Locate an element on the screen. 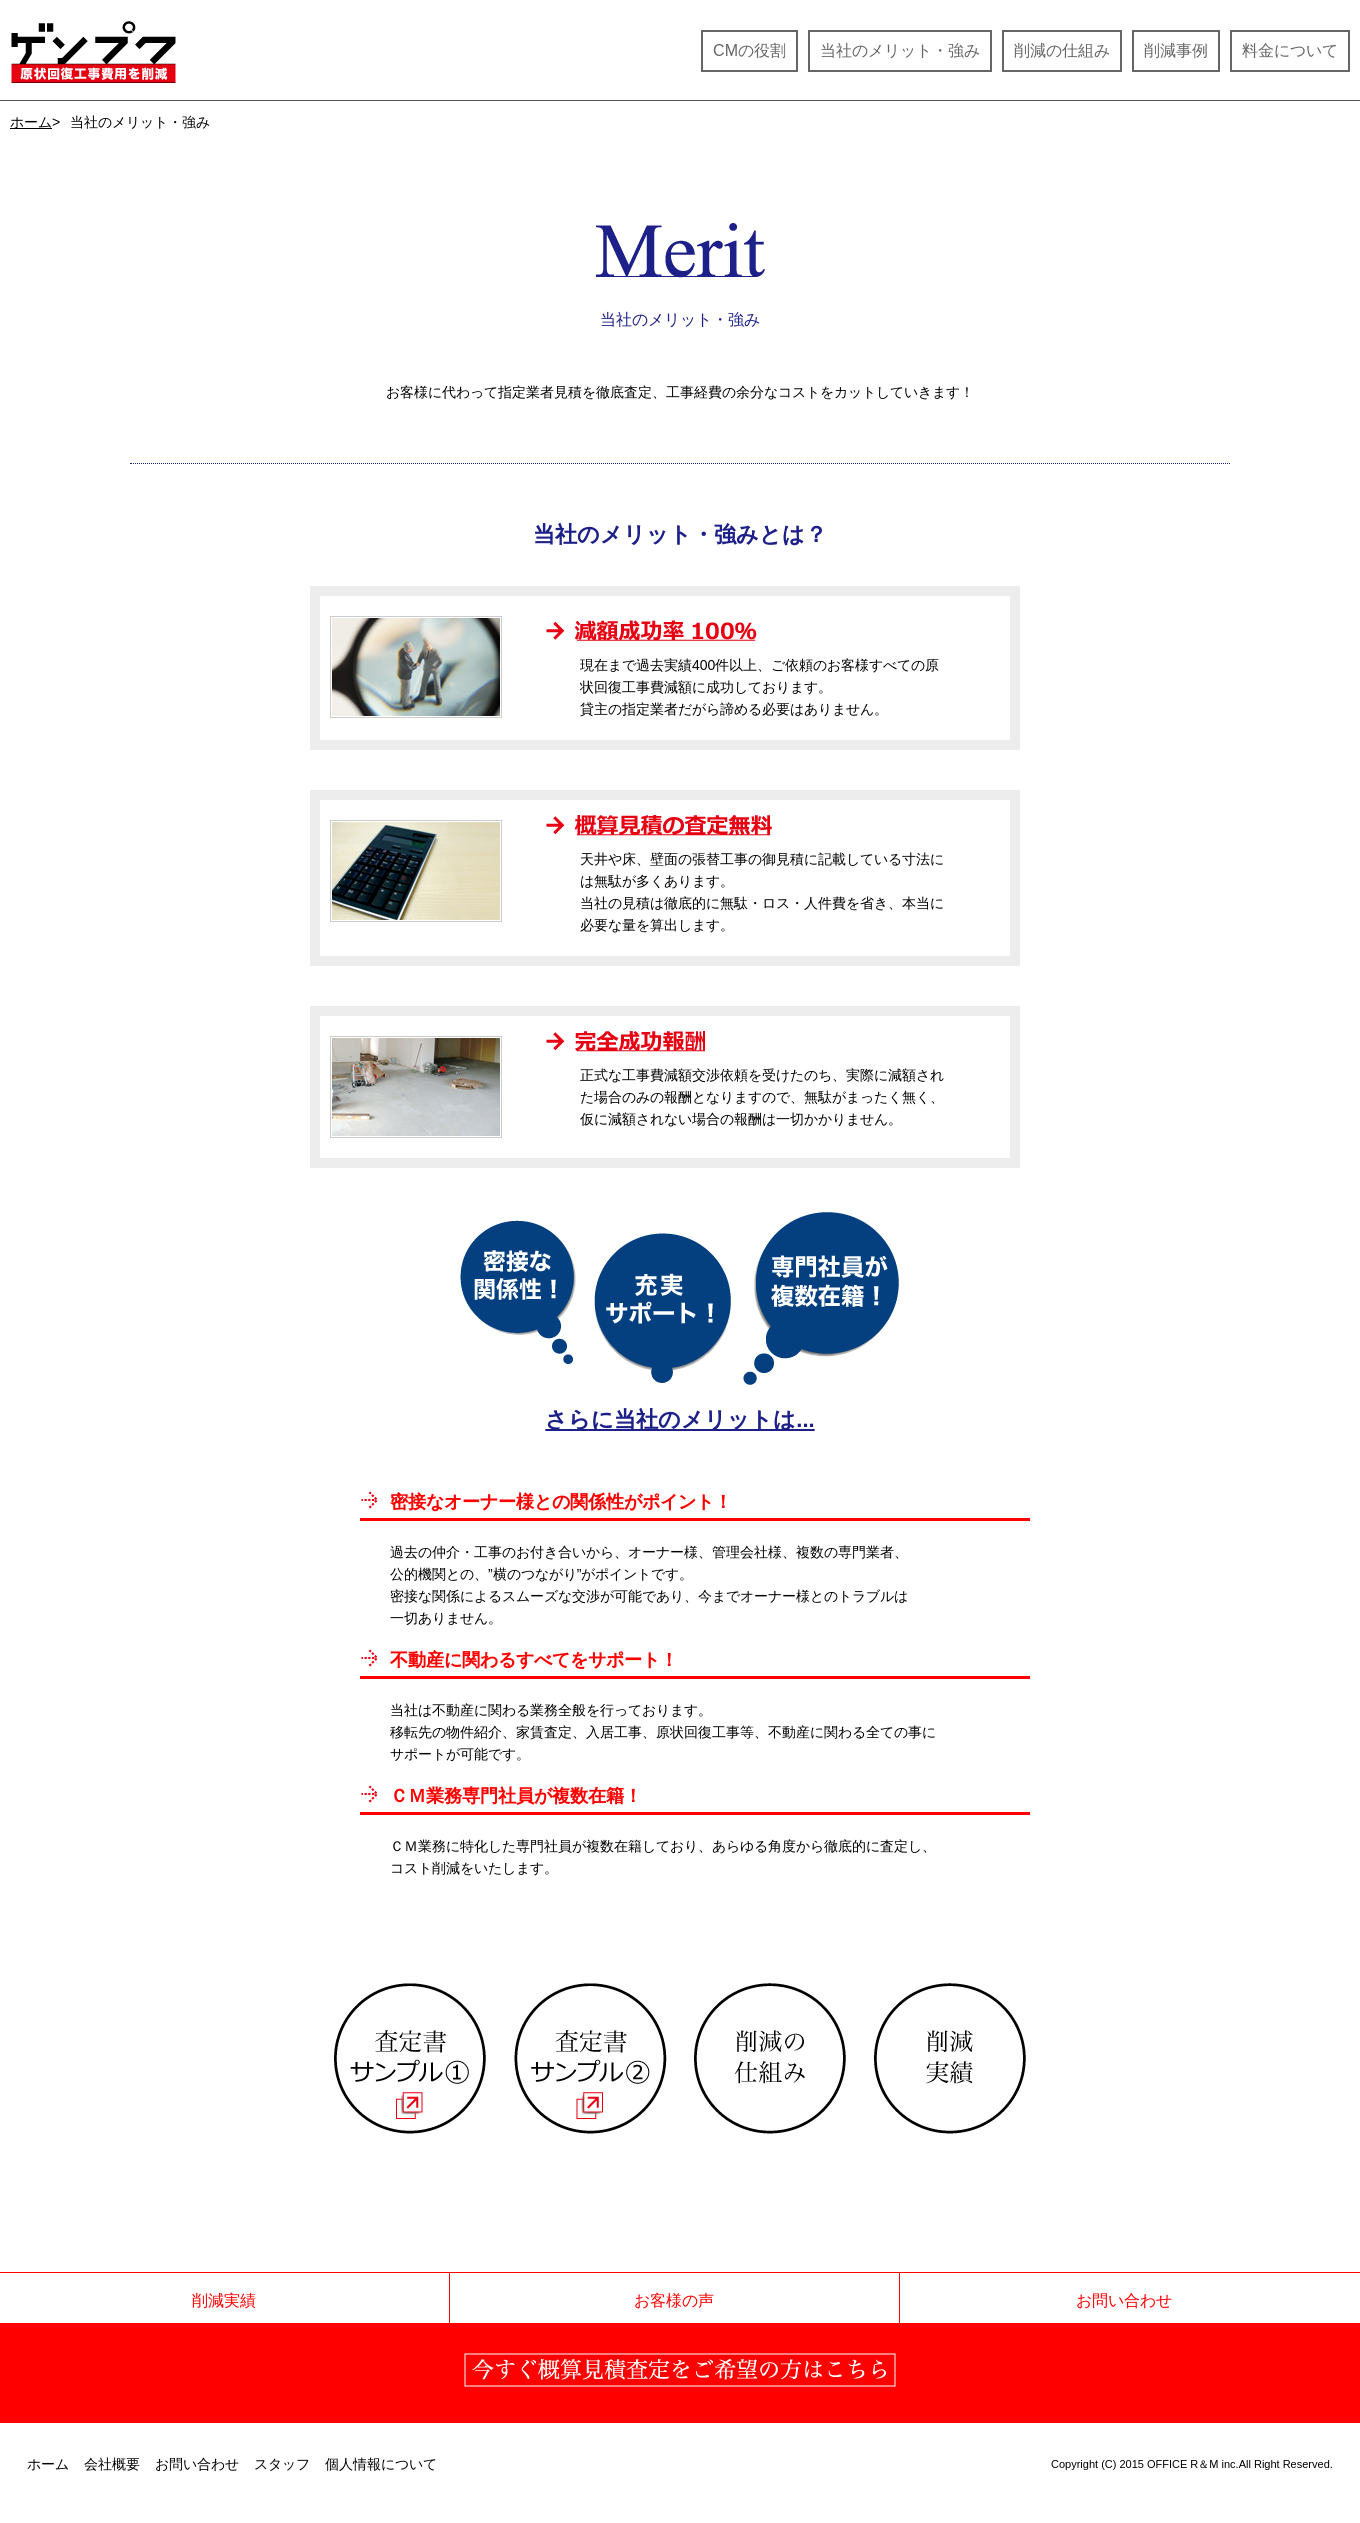 Image resolution: width=1360 pixels, height=2523 pixels. 当社のメリット・強み is located at coordinates (900, 50).